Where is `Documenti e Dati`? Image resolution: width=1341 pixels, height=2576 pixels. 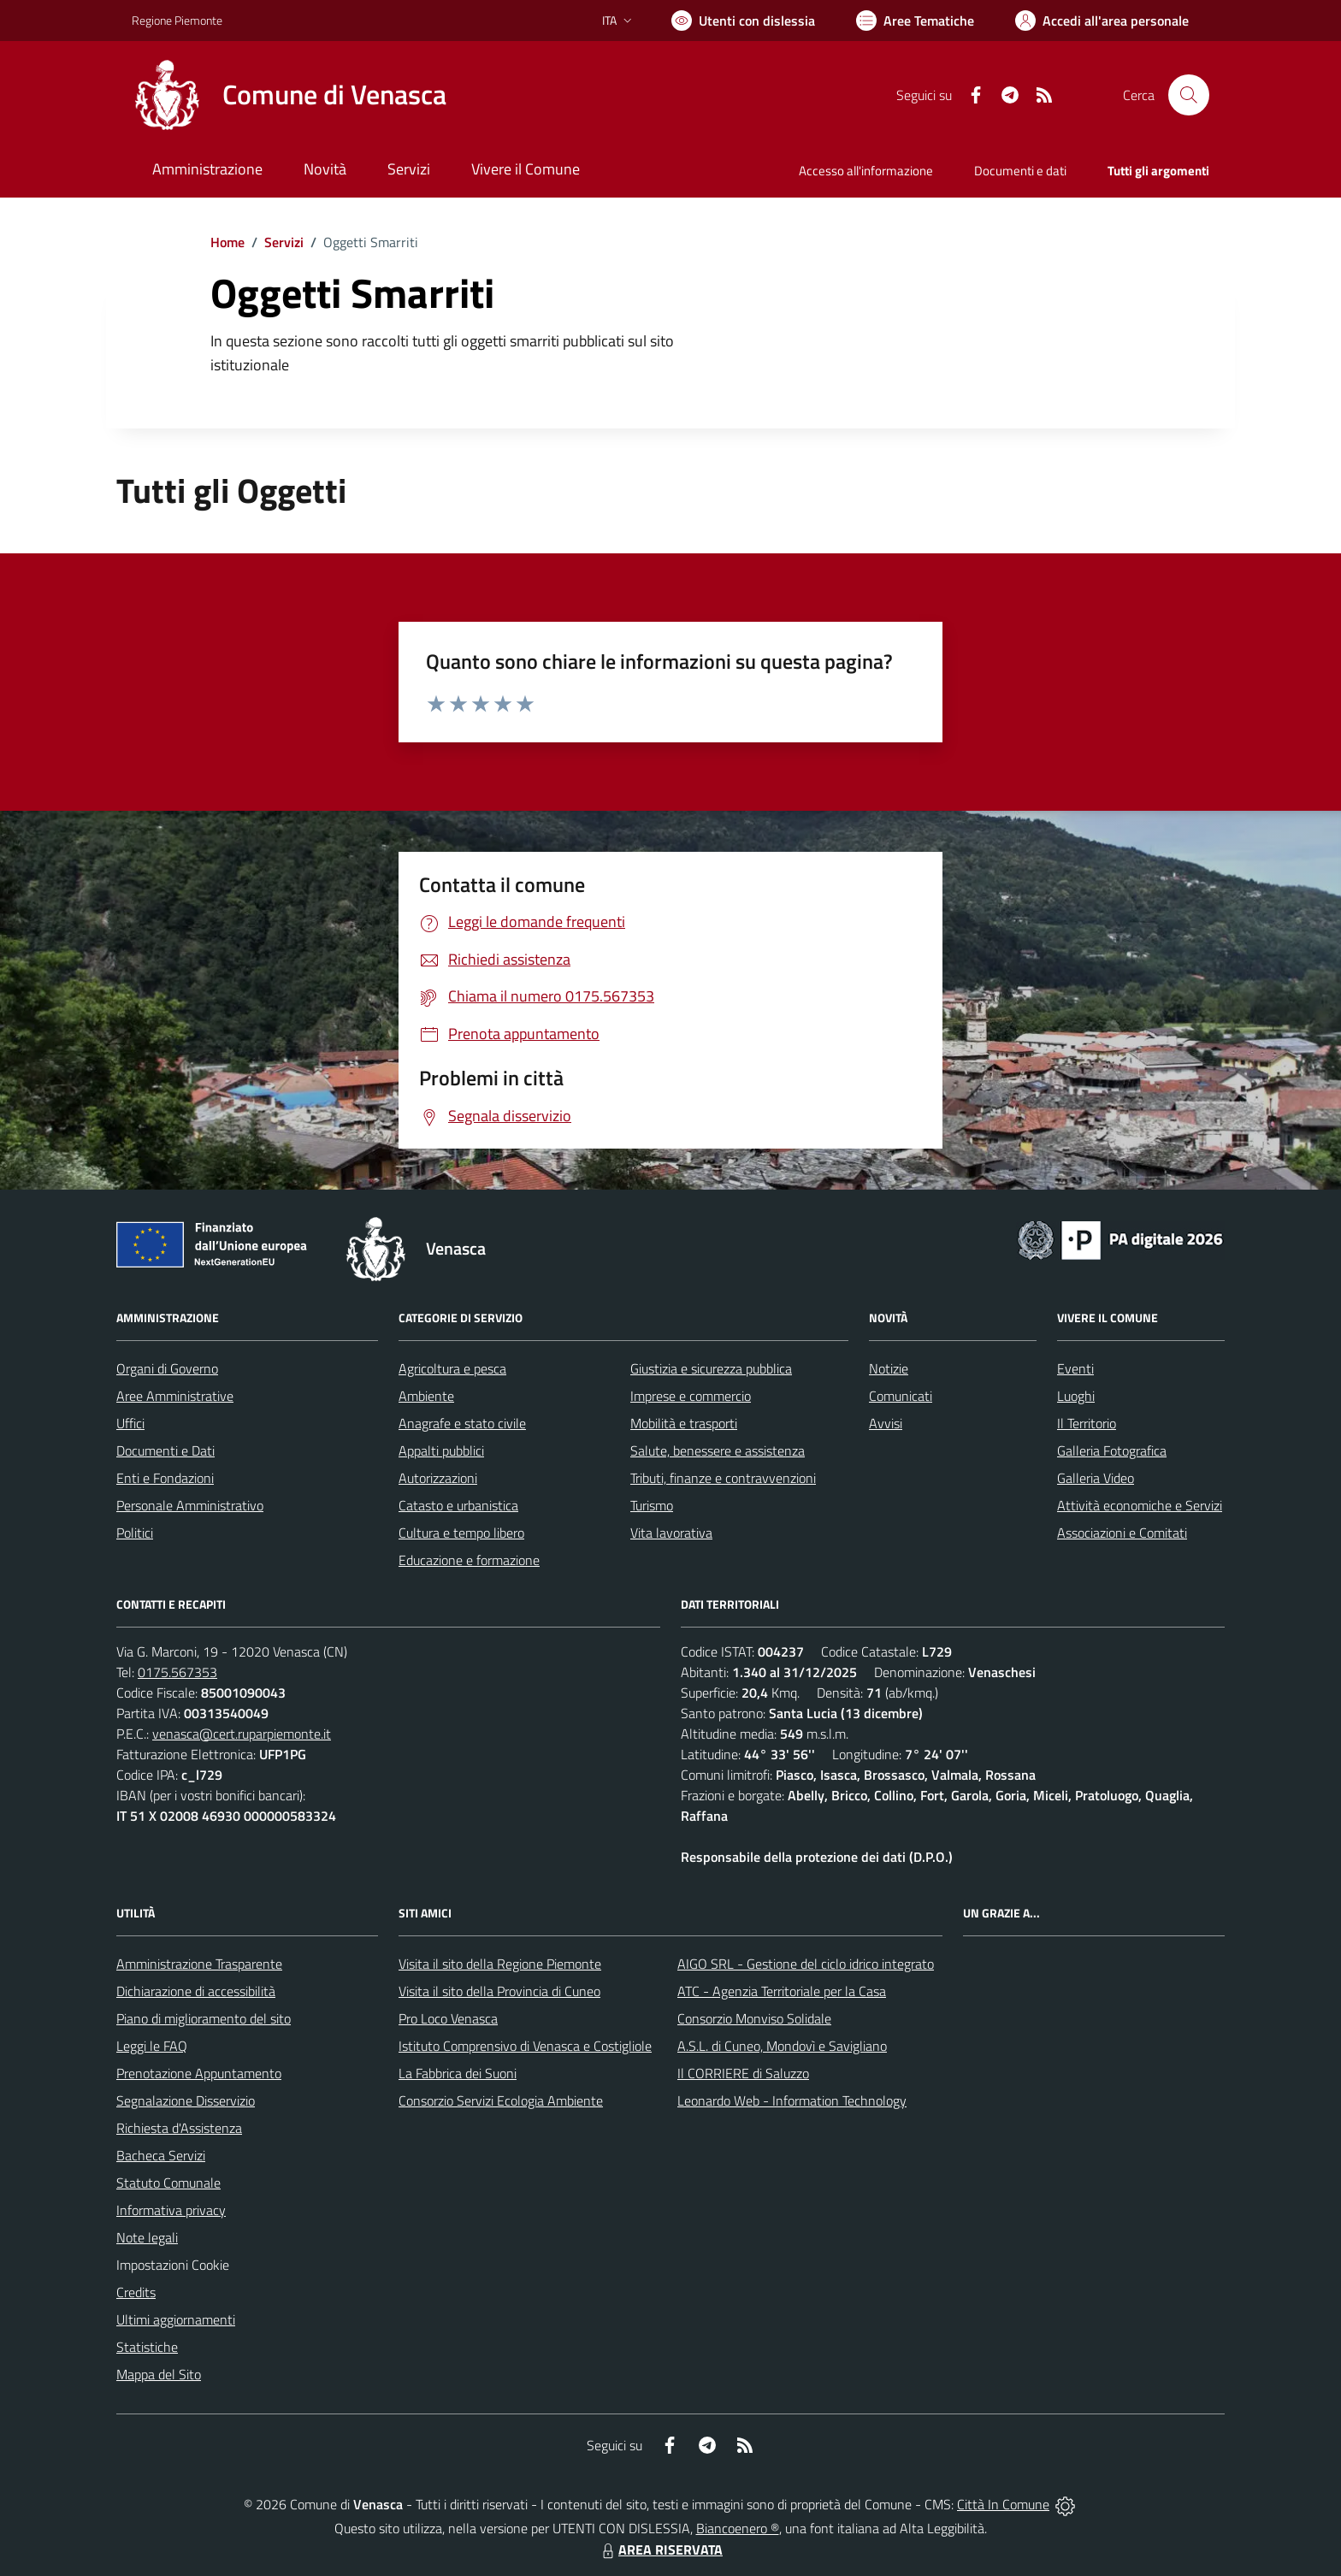 Documenti e Dati is located at coordinates (165, 1450).